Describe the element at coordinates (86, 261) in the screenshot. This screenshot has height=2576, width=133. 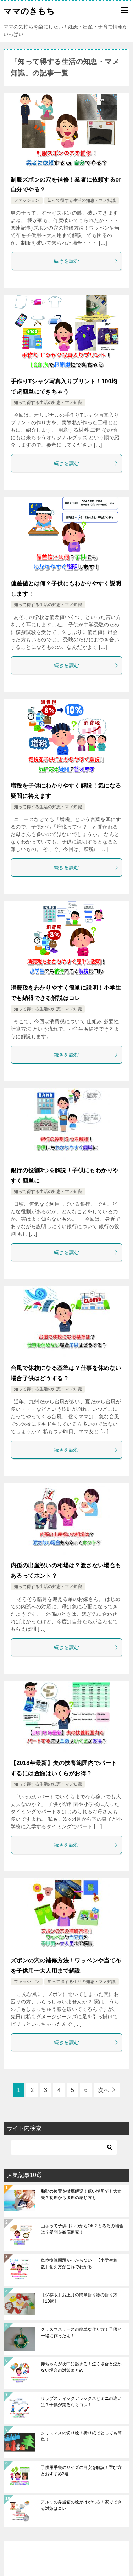
I see `続きを読む` at that location.